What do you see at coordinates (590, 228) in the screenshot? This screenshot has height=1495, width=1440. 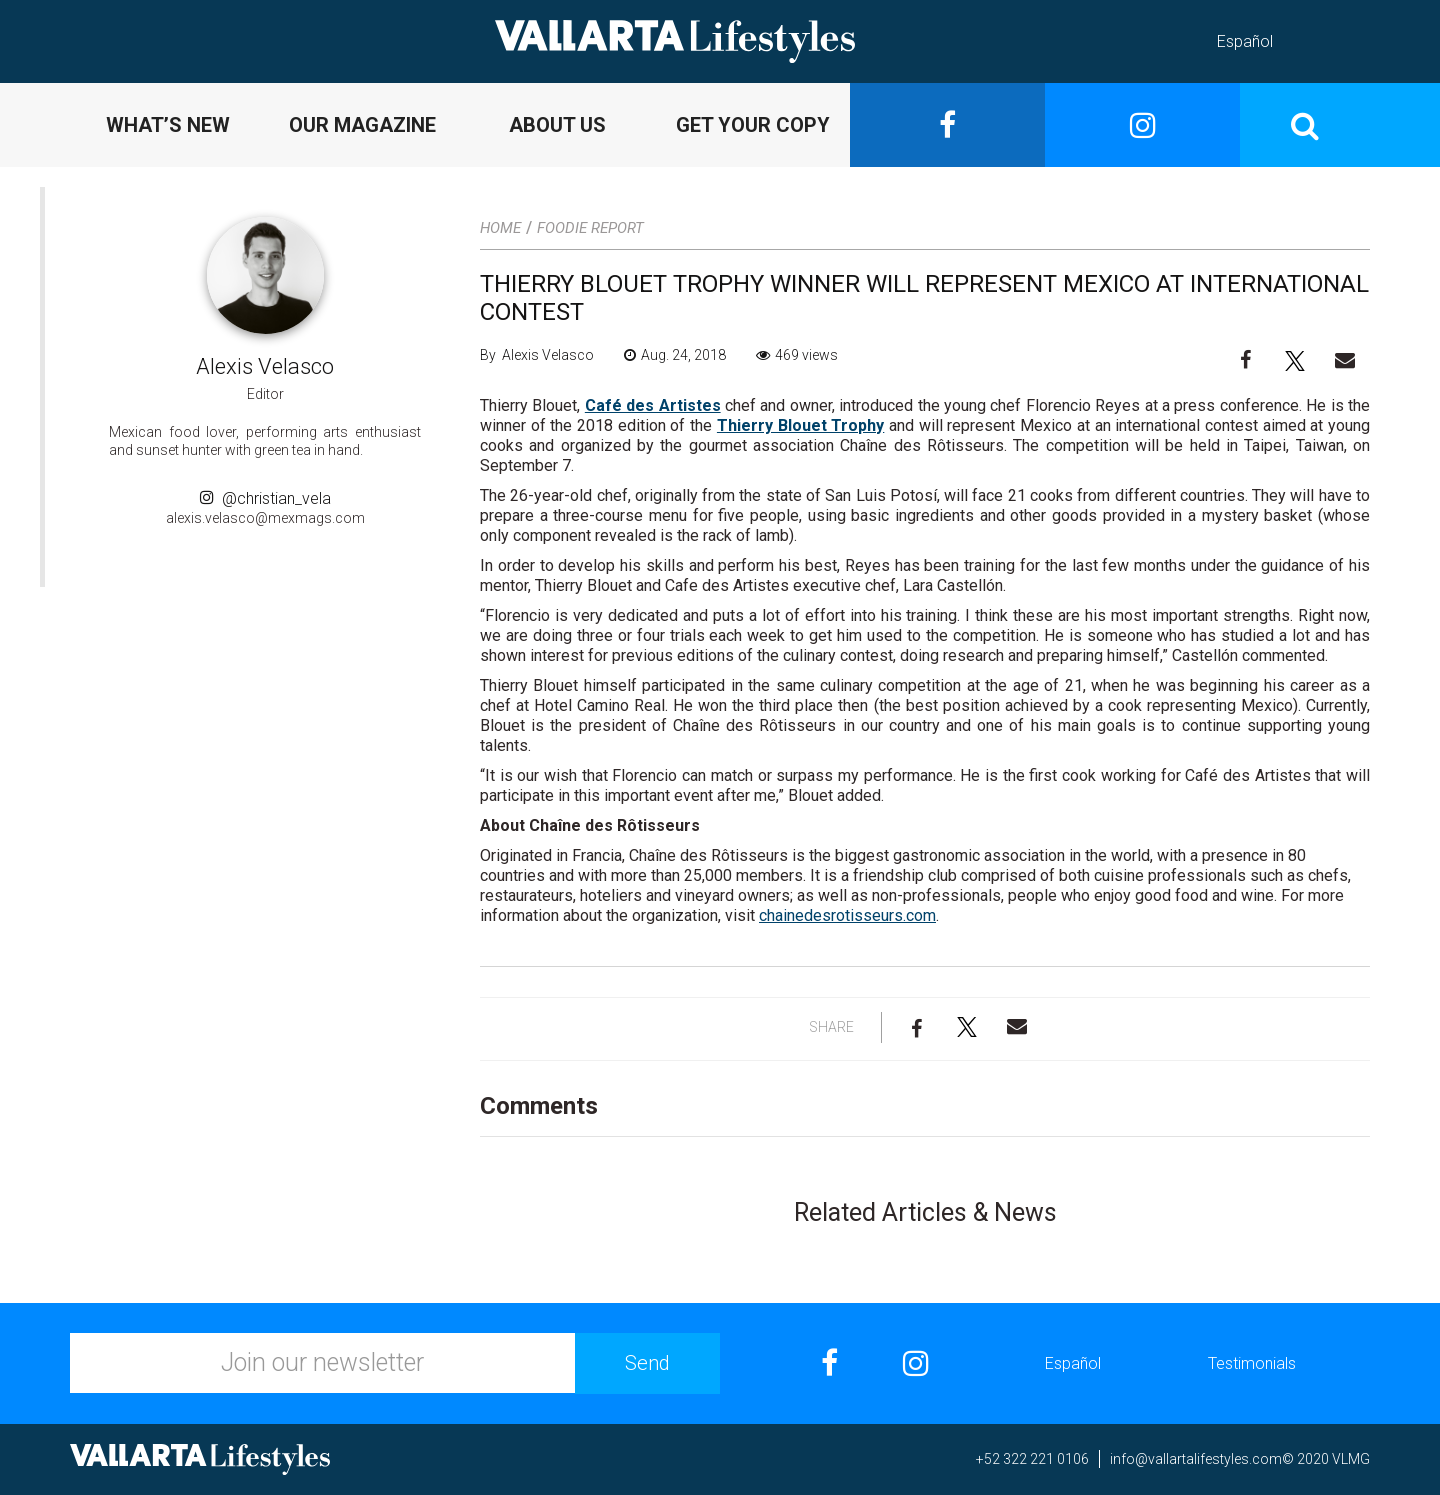 I see `Foodie Report` at bounding box center [590, 228].